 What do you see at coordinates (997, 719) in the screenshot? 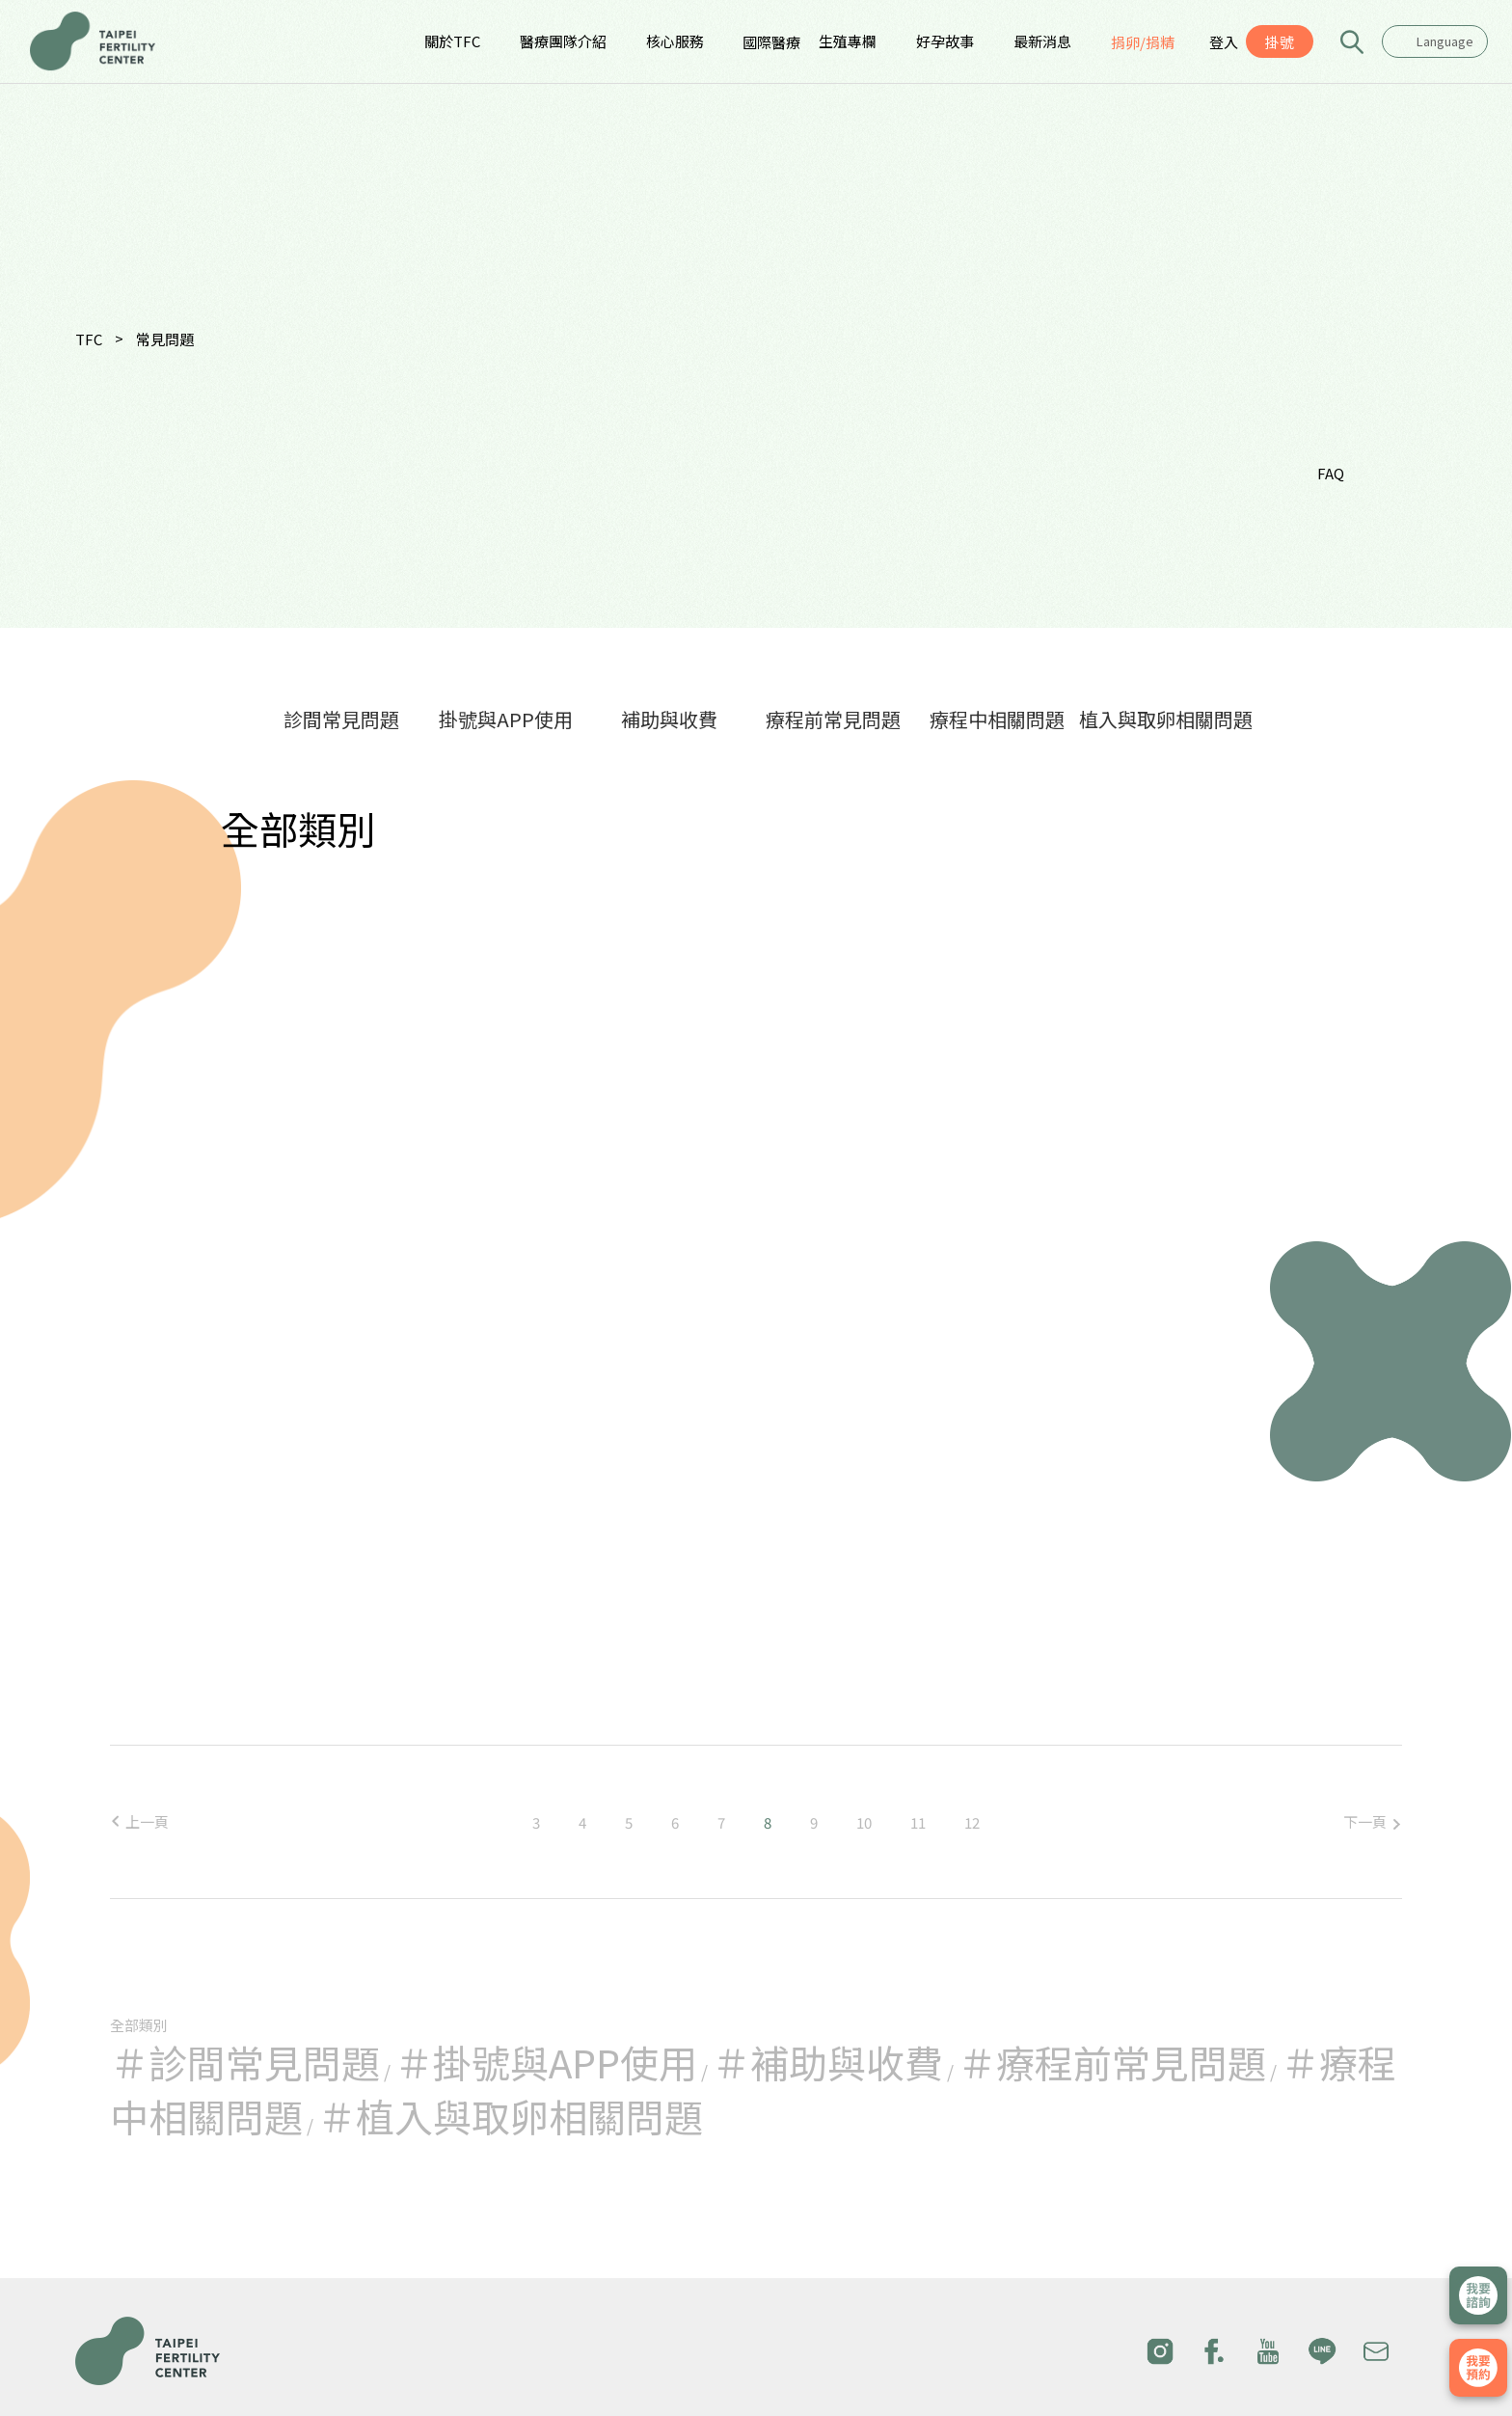
I see `療程中相關問題` at bounding box center [997, 719].